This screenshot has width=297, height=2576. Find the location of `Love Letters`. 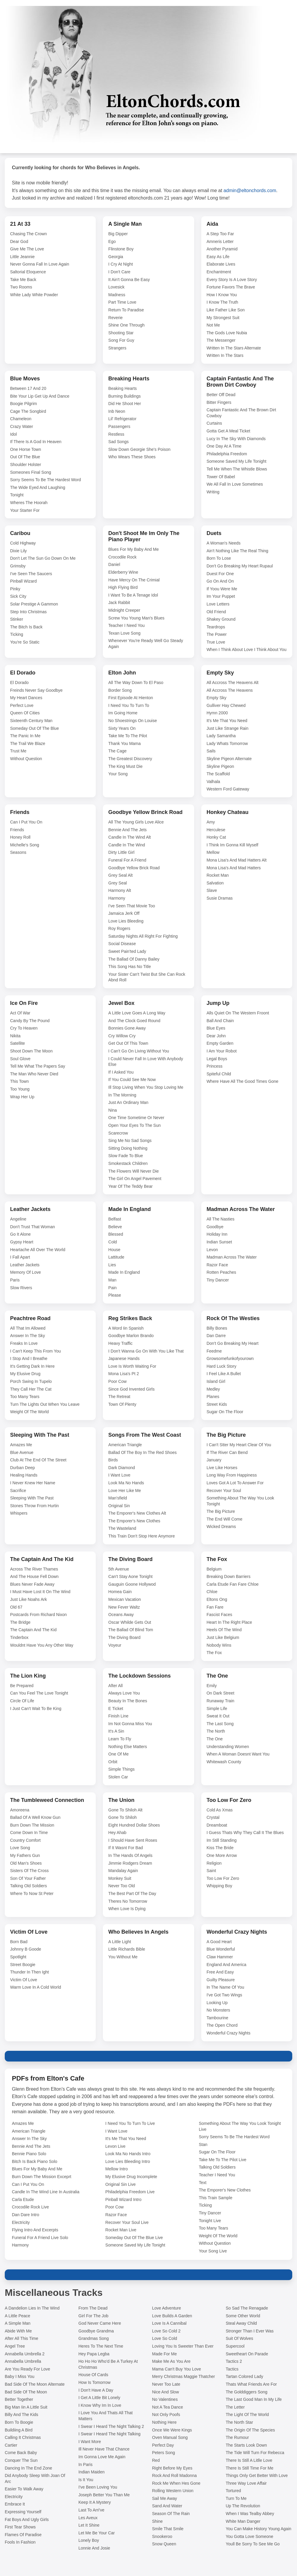

Love Letters is located at coordinates (218, 604).